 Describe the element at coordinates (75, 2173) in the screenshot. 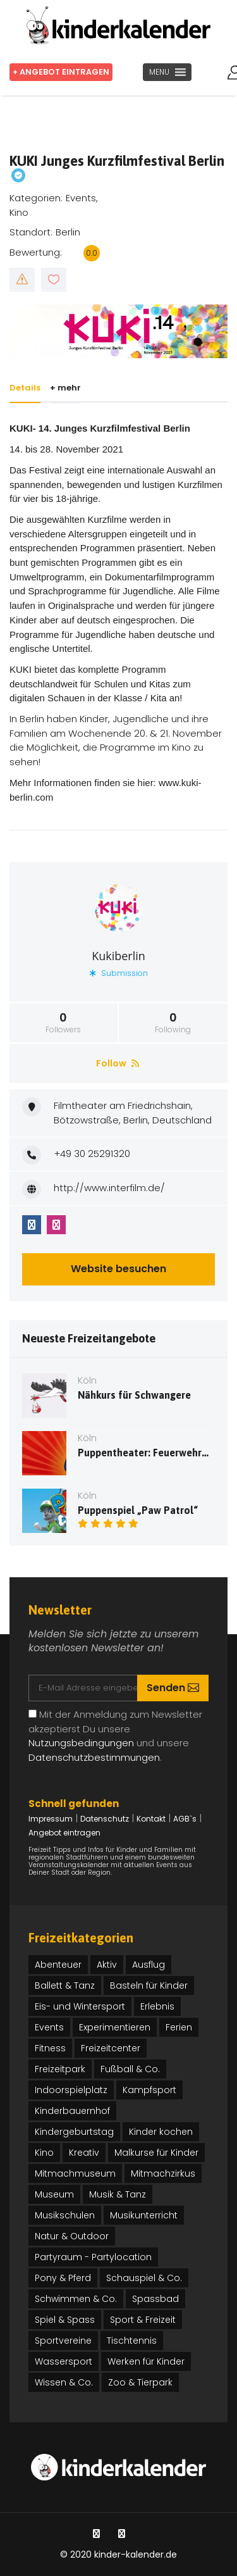

I see `Mitmachmuseum [Mitmachmuseum (5 Einträge)]` at that location.